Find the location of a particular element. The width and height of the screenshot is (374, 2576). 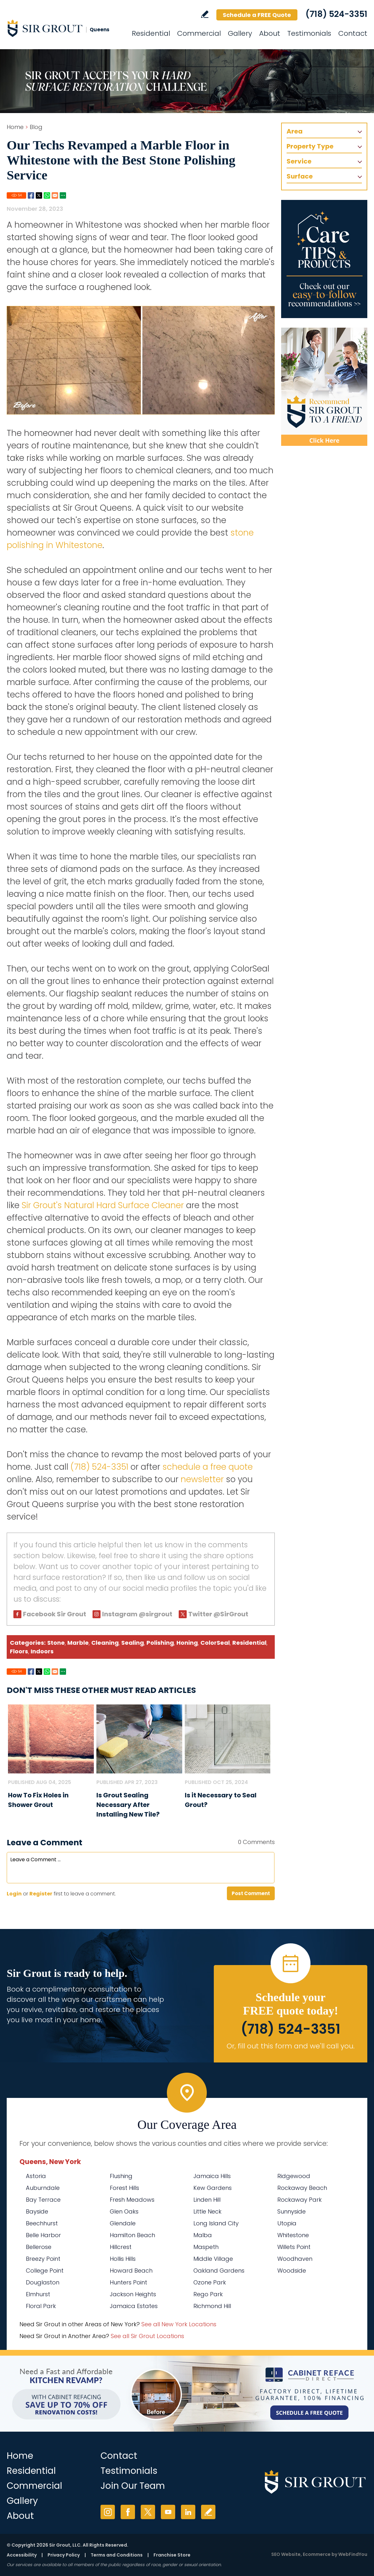

Middle Village is located at coordinates (213, 2259).